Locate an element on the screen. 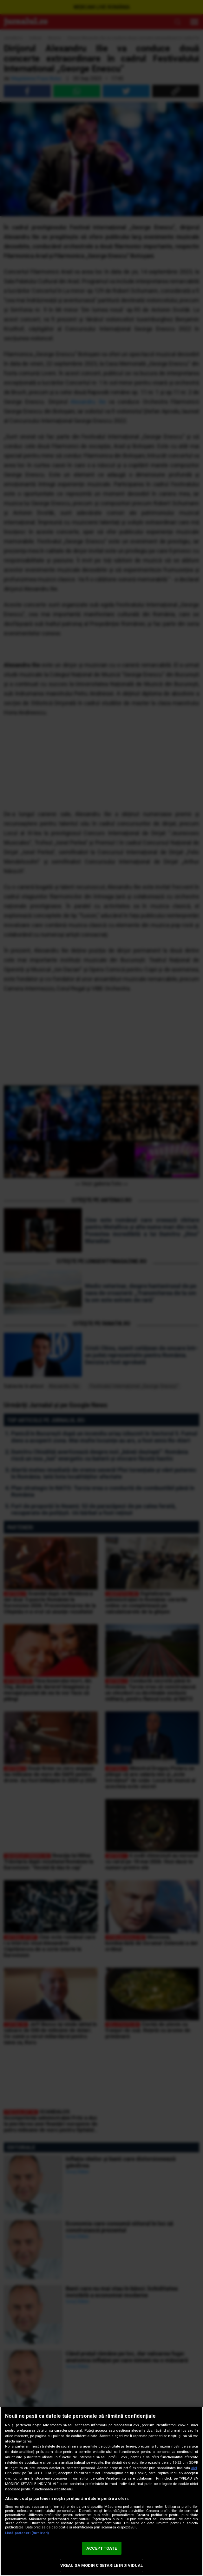  VREAU SA MODIFIC SETARILE INDIVIDUAL [VREAU SA MODIFIC SETARILE INDIVIDUAL, Deschide dialogul din centrul preferințelor] is located at coordinates (101, 2565).